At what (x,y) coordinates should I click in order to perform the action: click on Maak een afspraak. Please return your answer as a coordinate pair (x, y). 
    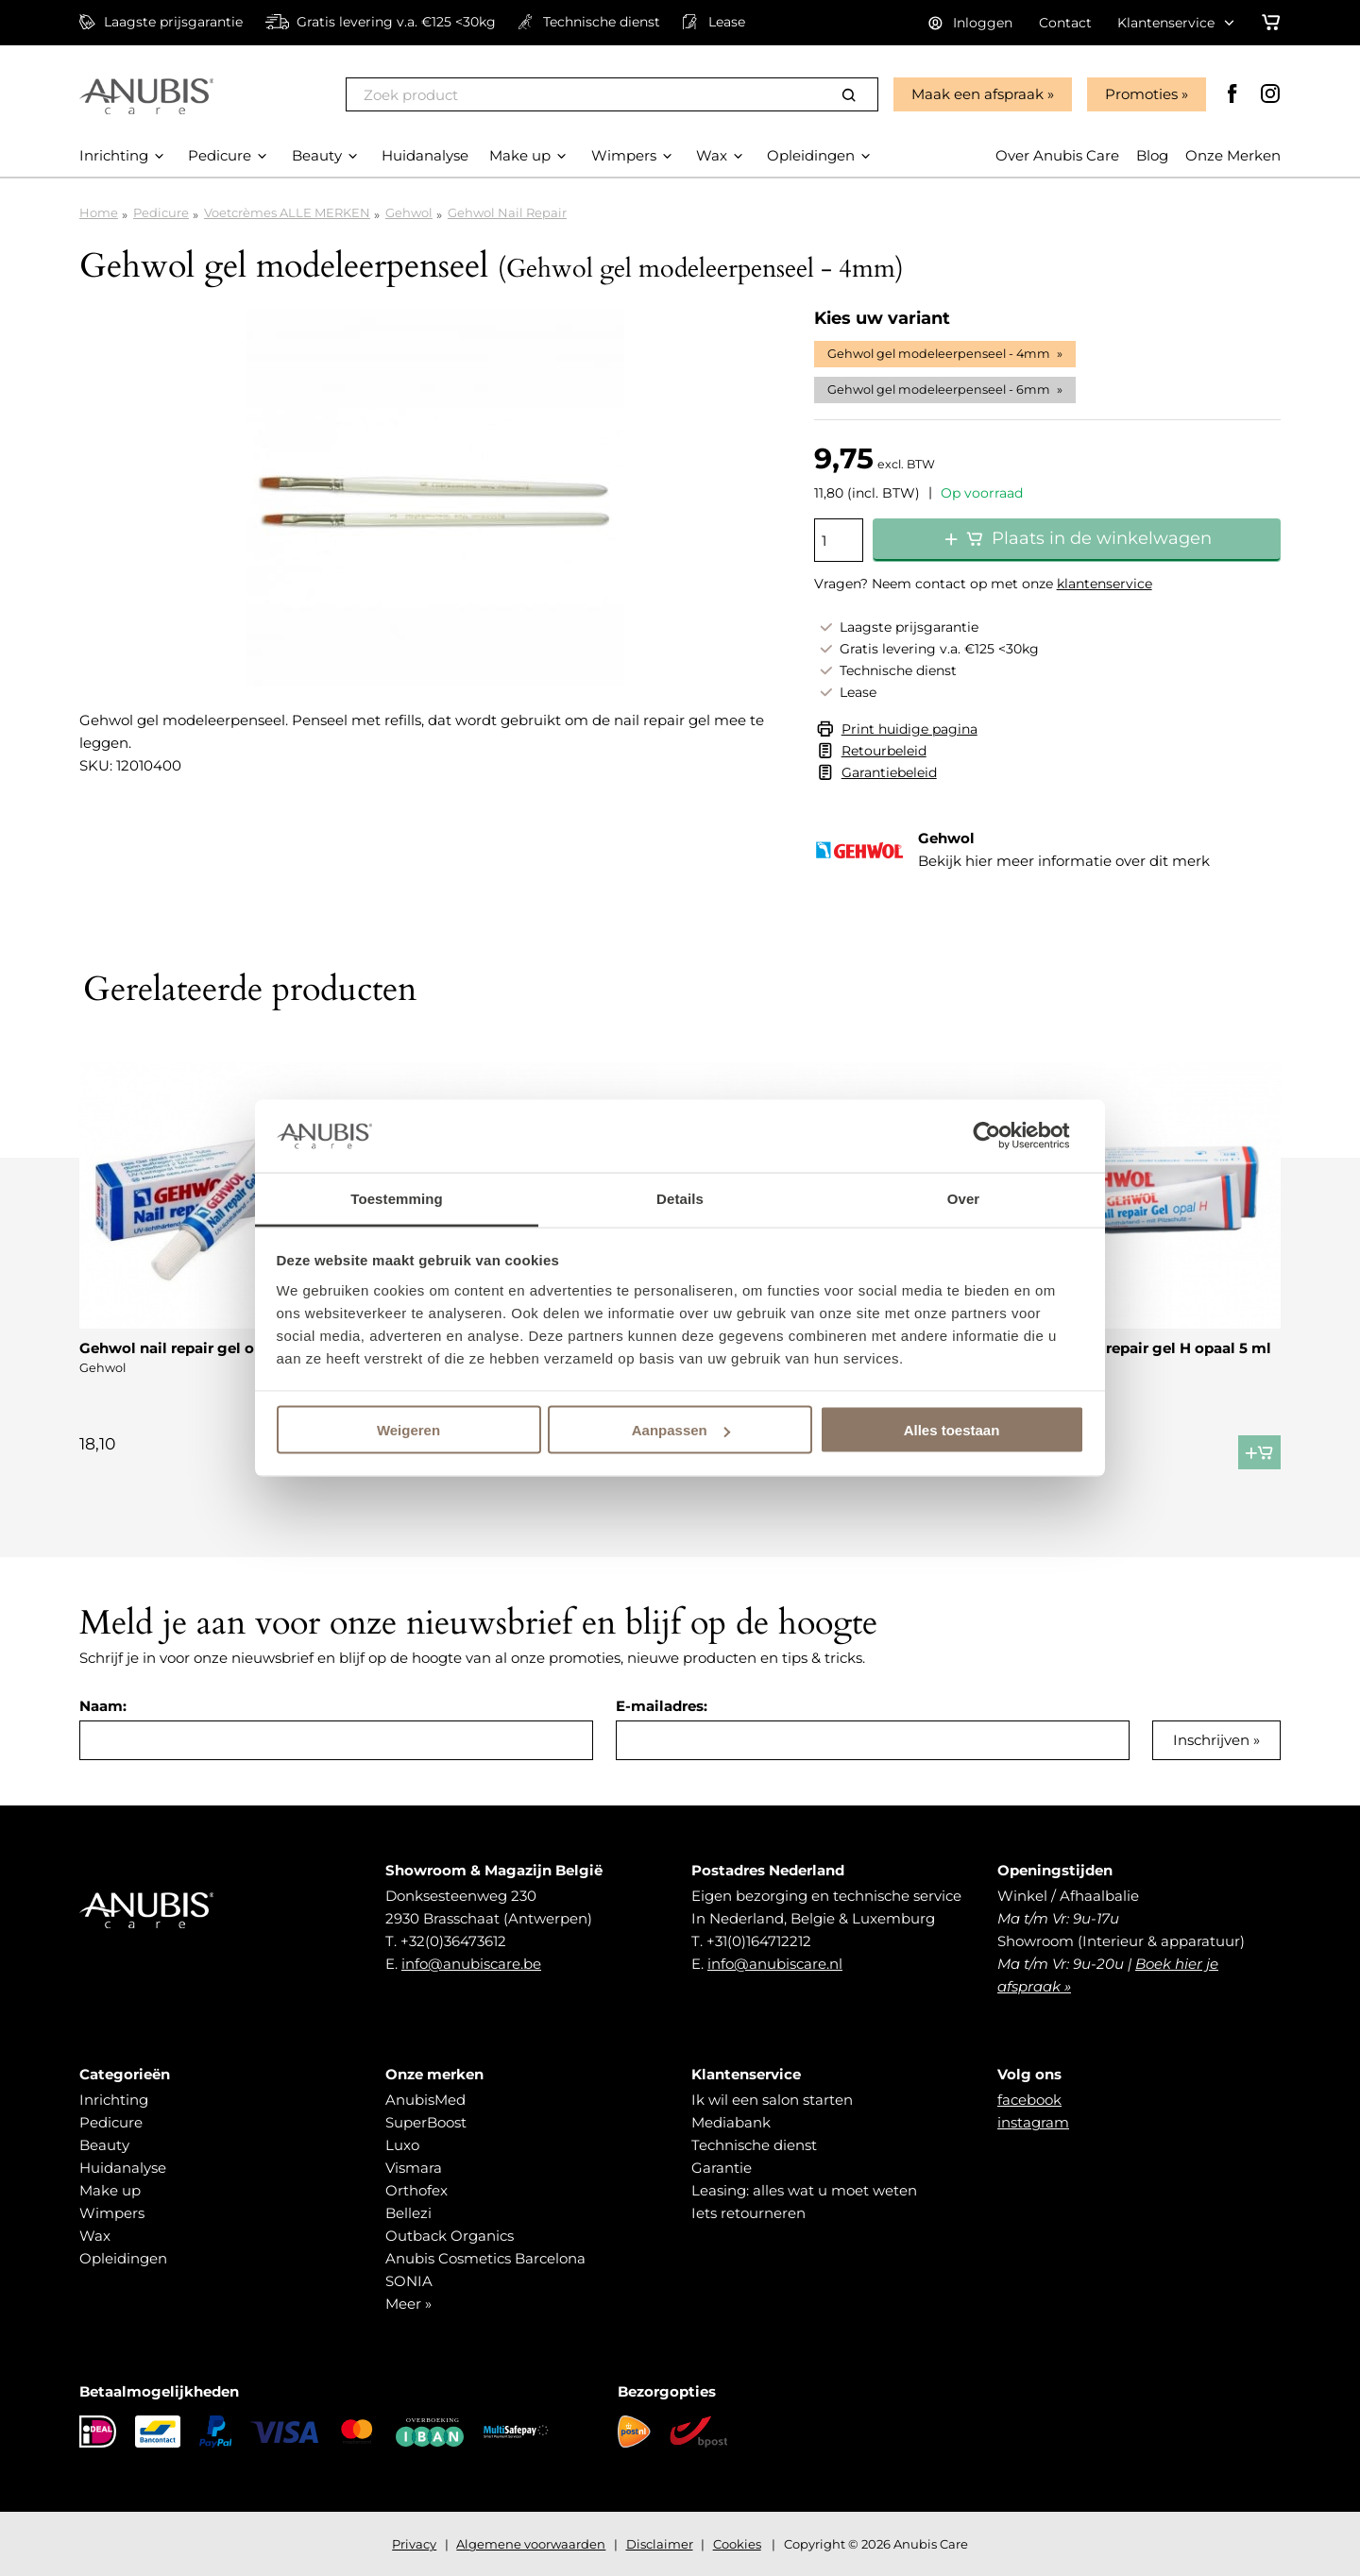
    Looking at the image, I should click on (977, 94).